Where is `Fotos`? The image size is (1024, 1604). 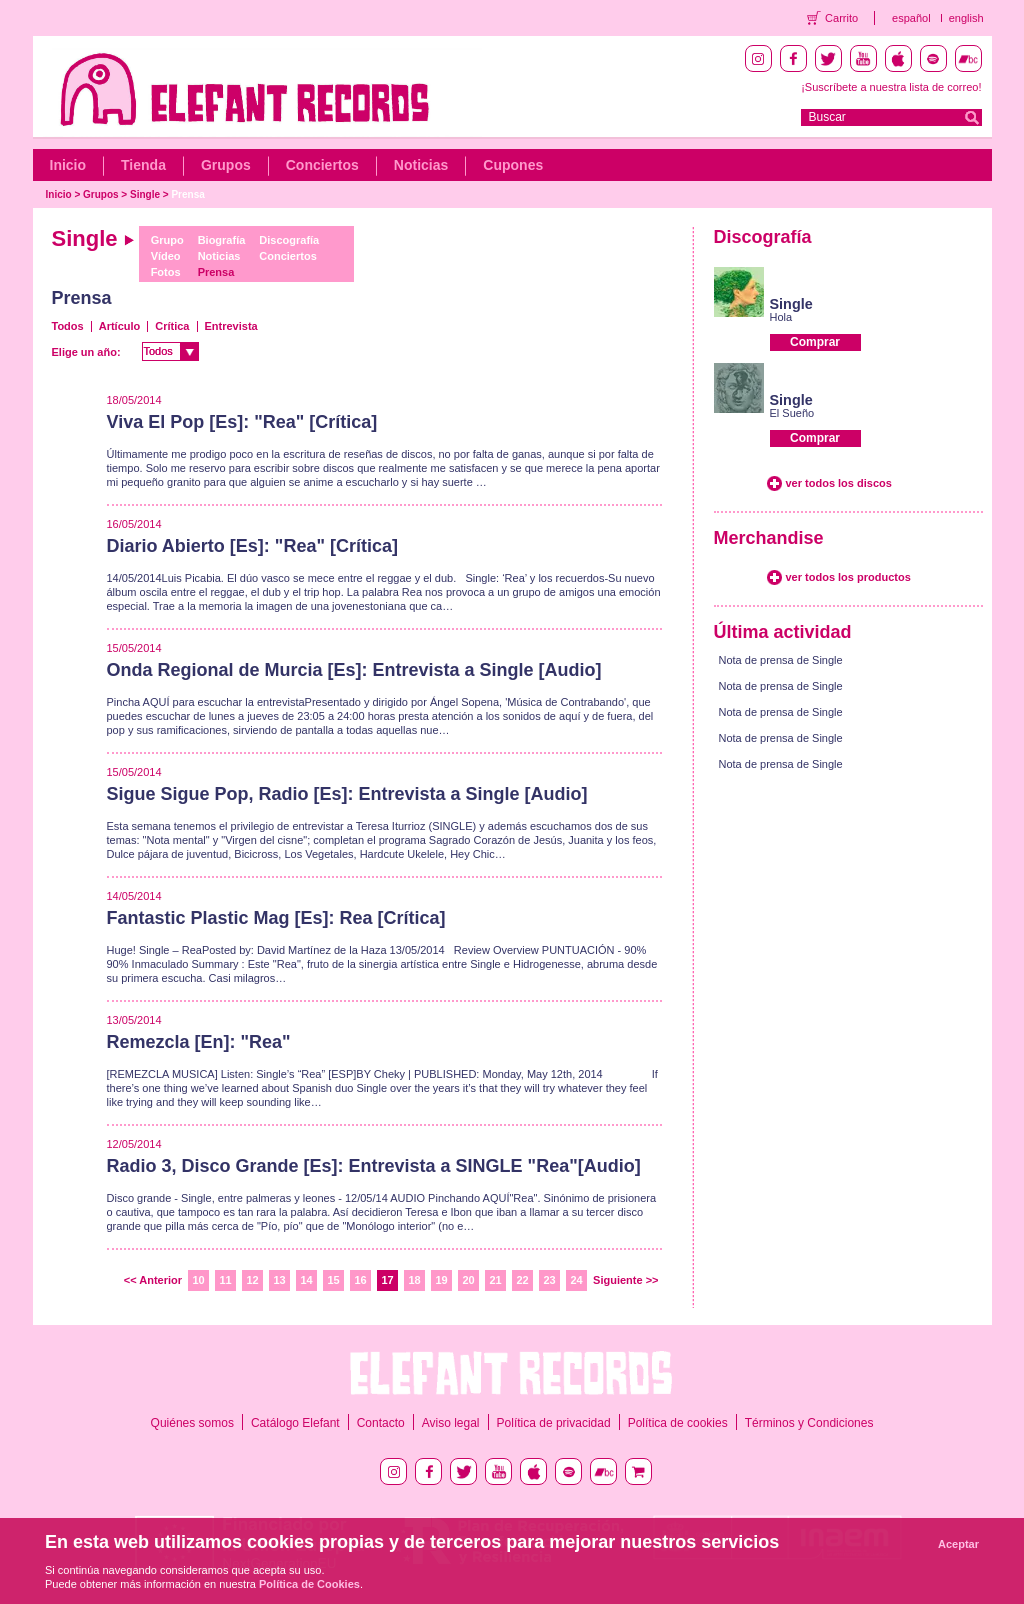 Fotos is located at coordinates (166, 272).